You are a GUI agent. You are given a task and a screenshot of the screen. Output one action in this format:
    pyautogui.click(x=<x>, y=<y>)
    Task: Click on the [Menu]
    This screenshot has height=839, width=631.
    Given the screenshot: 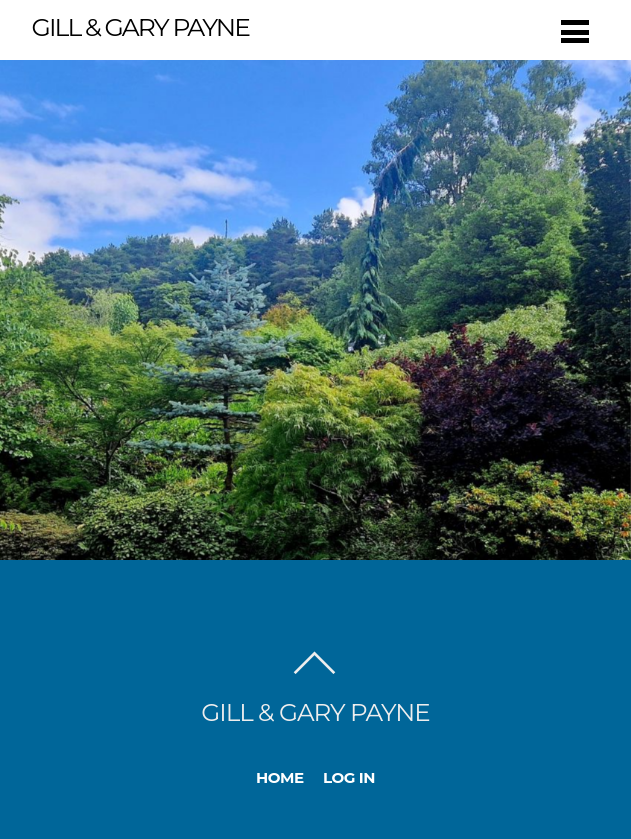 What is the action you would take?
    pyautogui.click(x=575, y=31)
    